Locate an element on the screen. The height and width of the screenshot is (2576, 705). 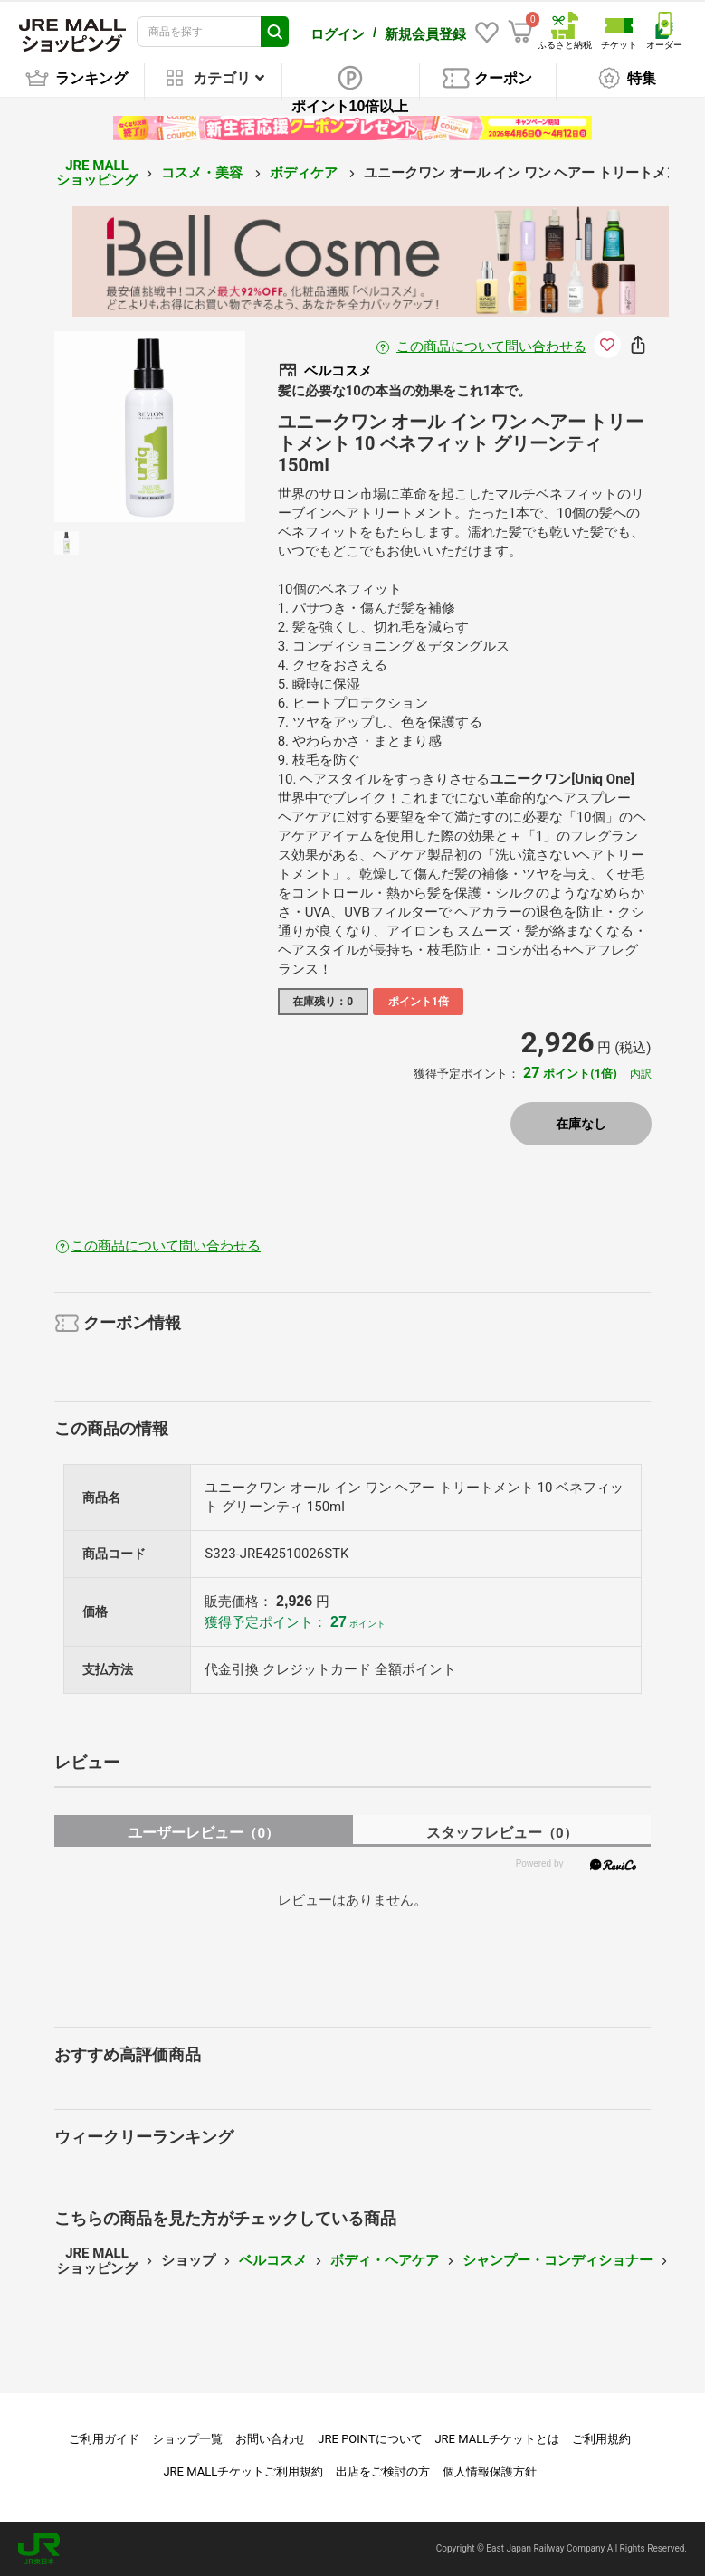
ご利用ガイド is located at coordinates (104, 2439).